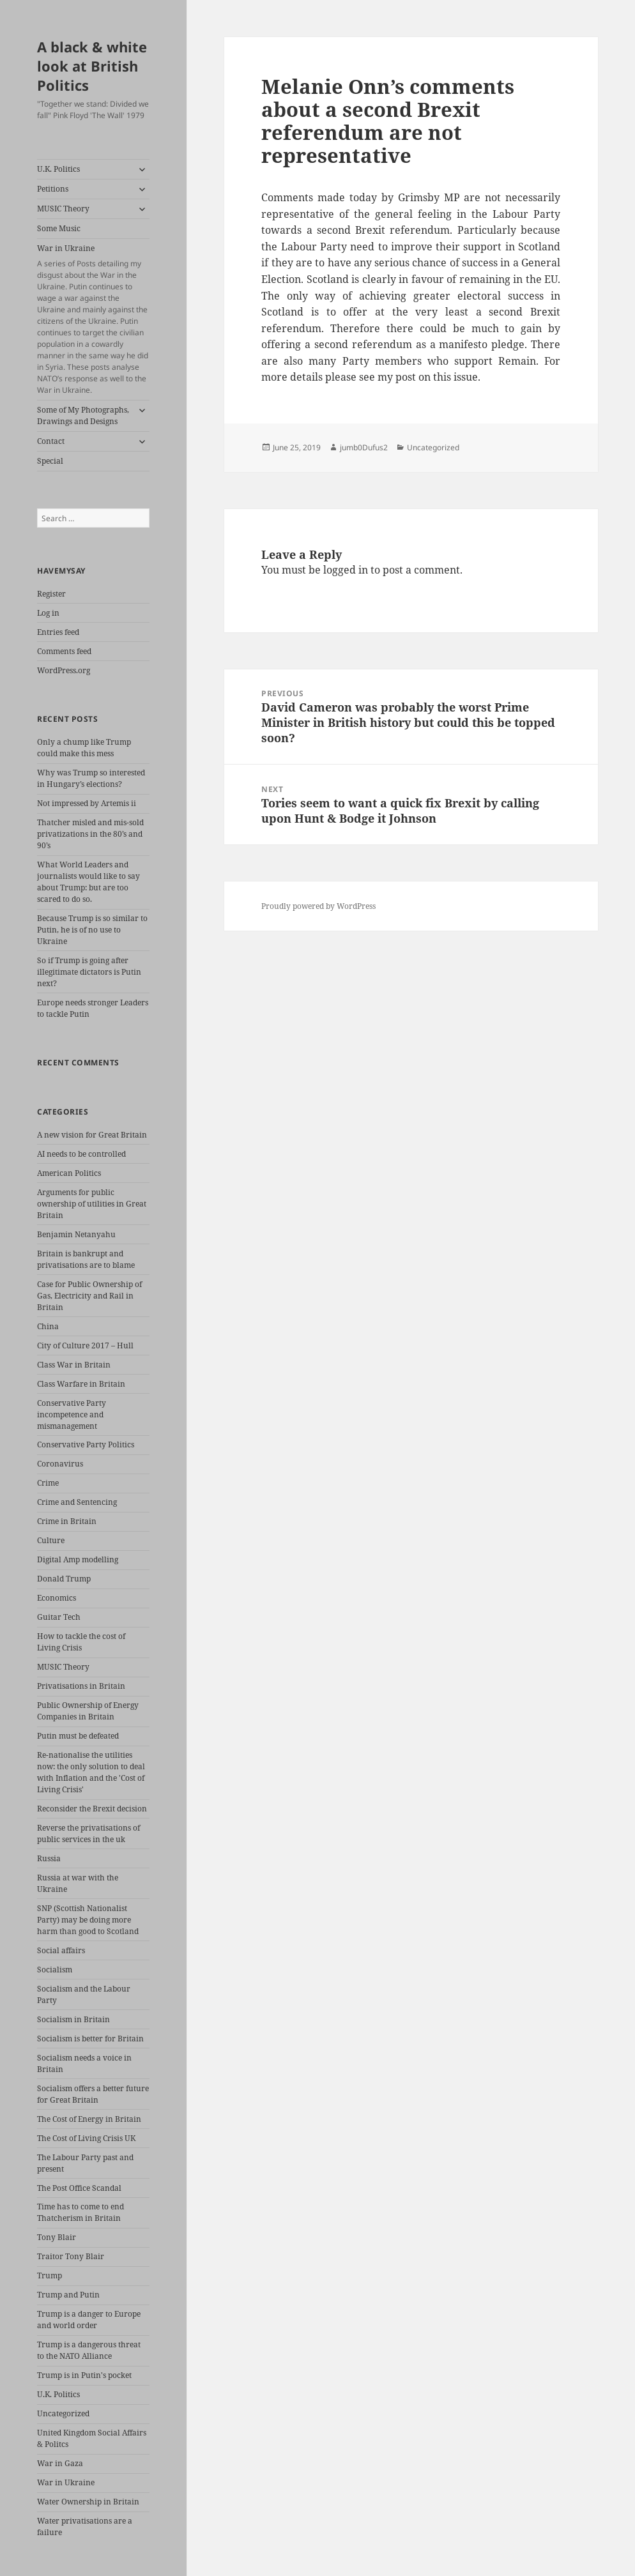  What do you see at coordinates (60, 1463) in the screenshot?
I see `Coronavirus` at bounding box center [60, 1463].